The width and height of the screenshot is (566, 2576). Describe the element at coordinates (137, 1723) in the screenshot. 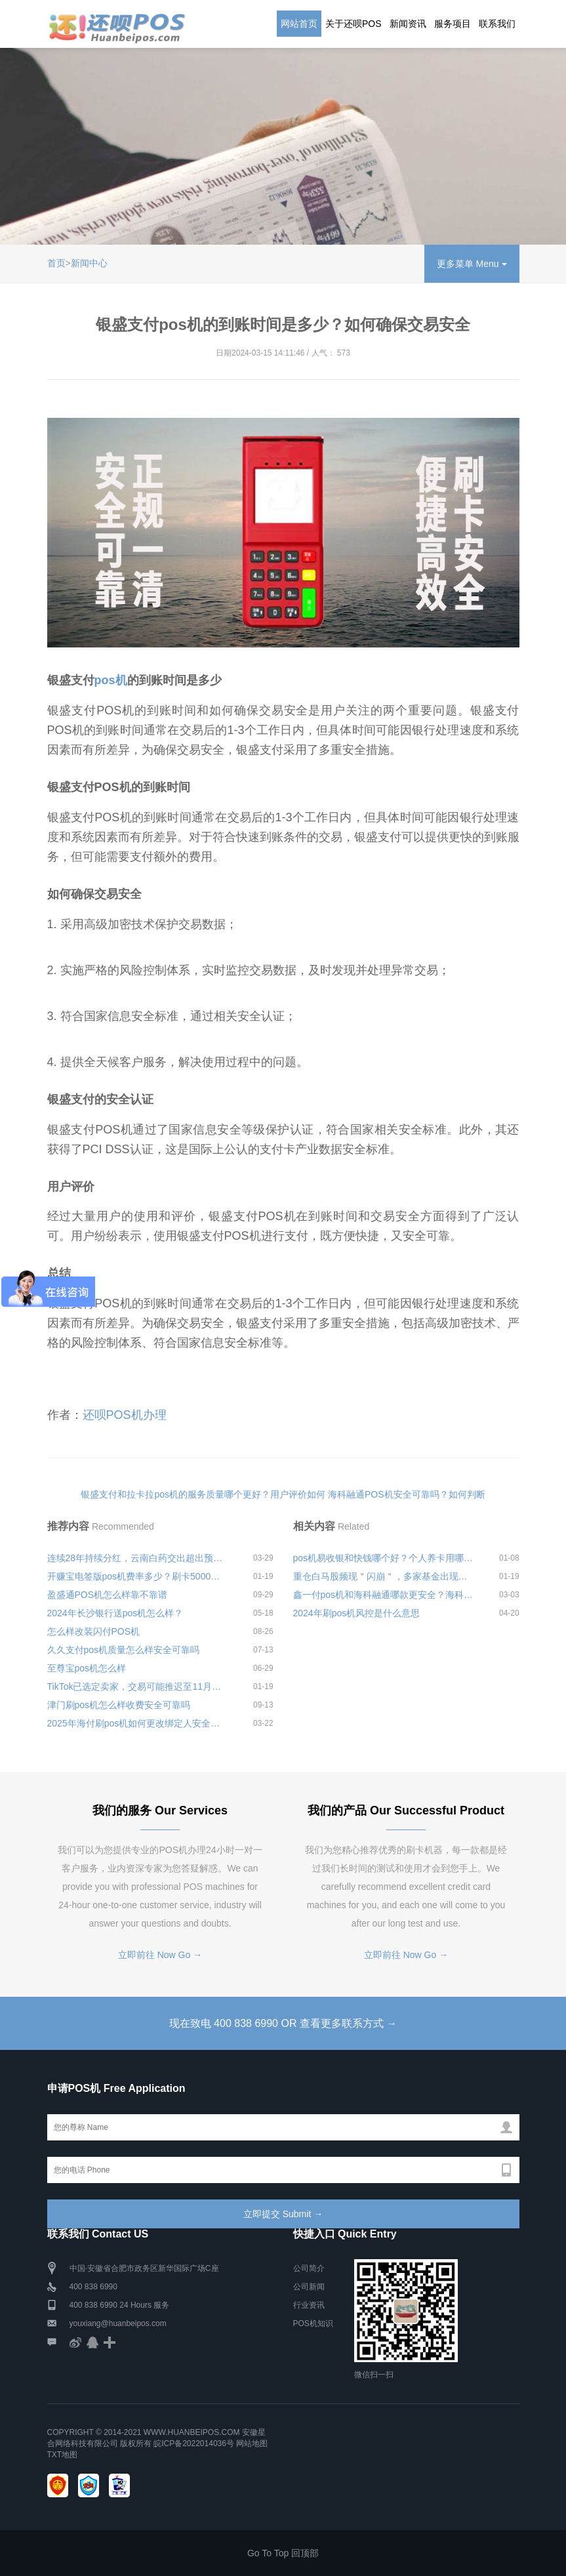

I see `2025年海付刷pos机如何更改绑定人安全可靠吗` at that location.